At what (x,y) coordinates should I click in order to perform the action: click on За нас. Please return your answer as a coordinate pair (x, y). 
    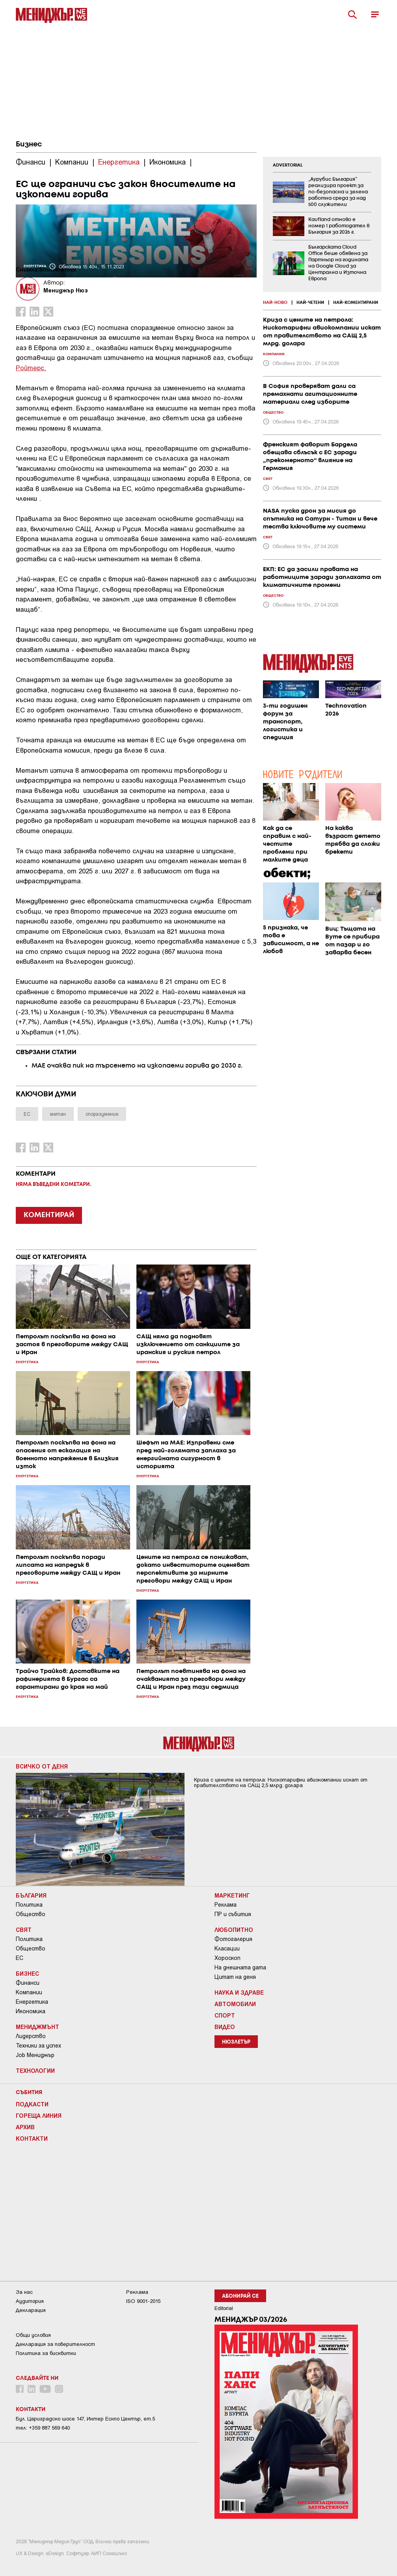
    Looking at the image, I should click on (24, 2292).